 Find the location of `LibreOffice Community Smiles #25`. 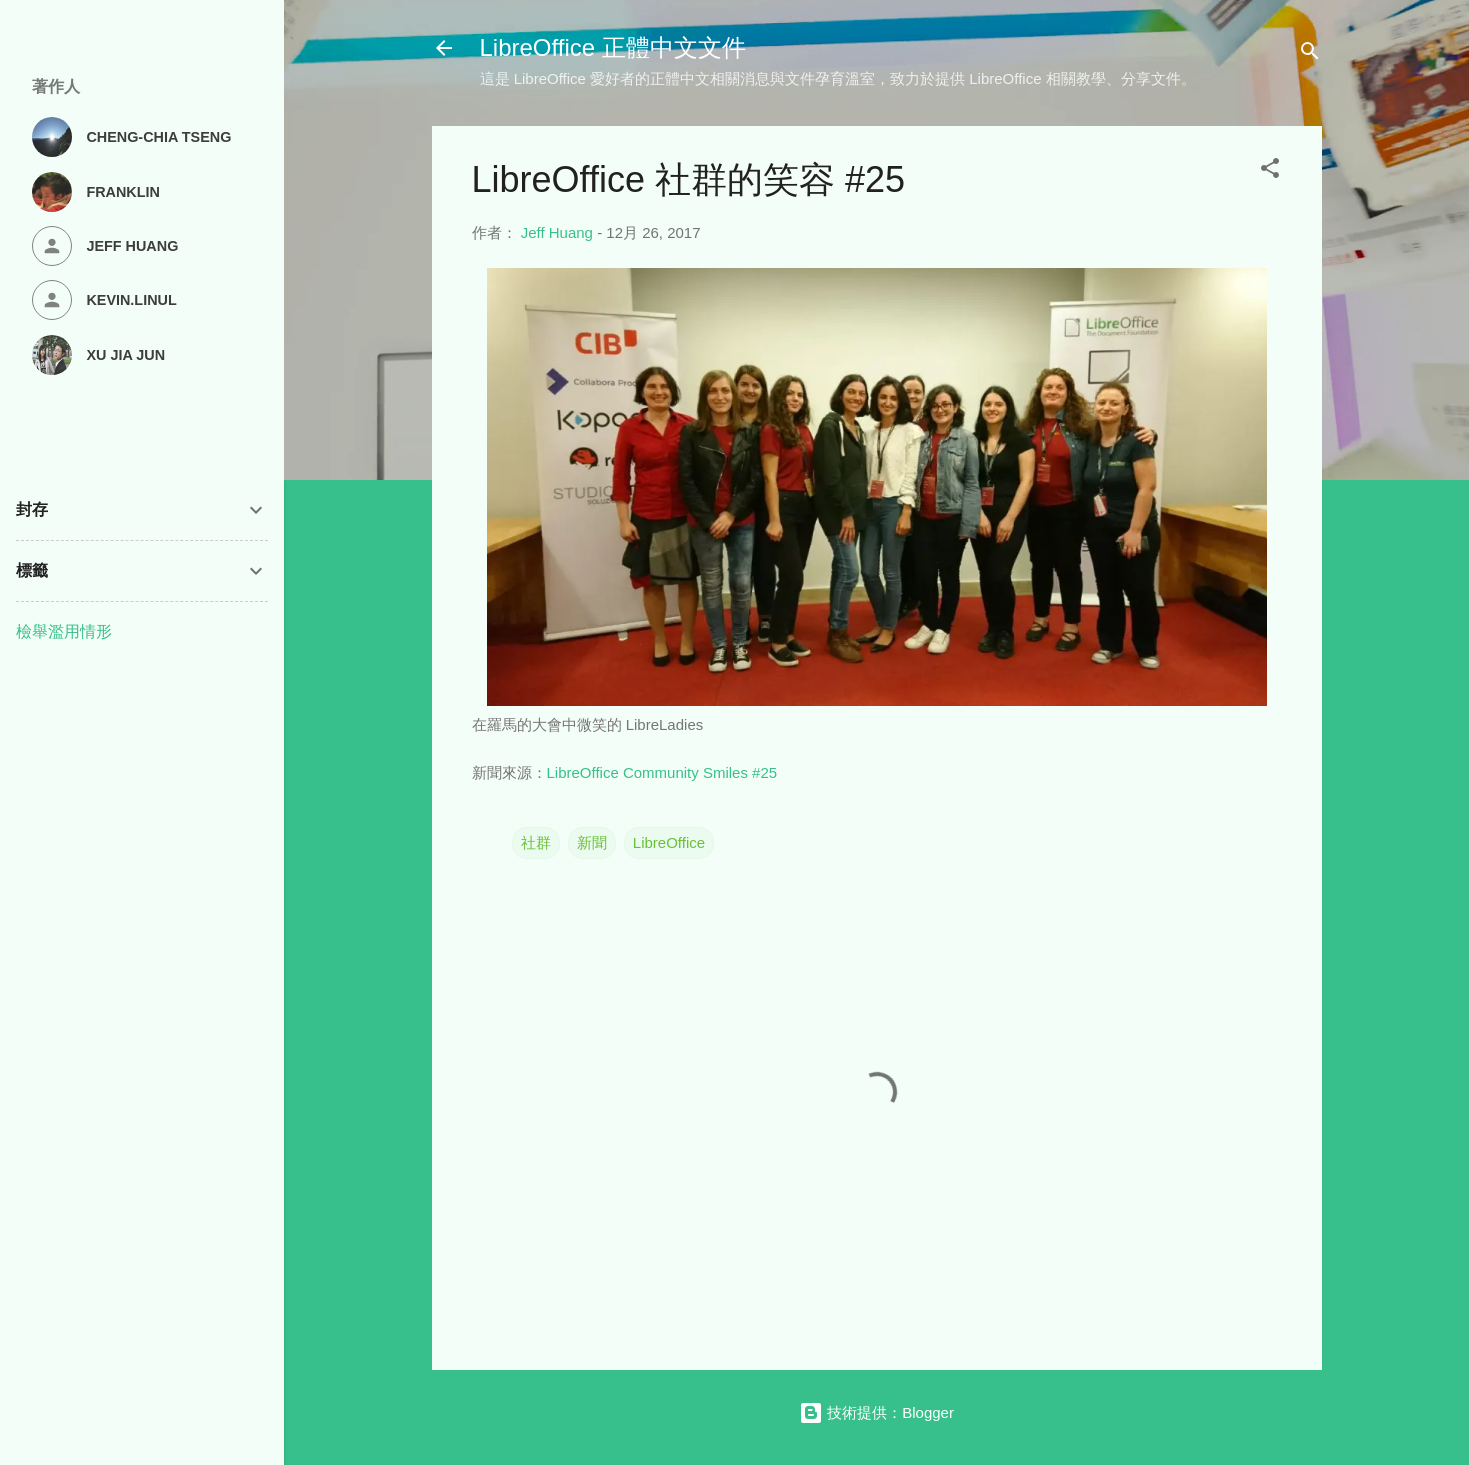

LibreOffice Community Smiles #25 is located at coordinates (662, 772).